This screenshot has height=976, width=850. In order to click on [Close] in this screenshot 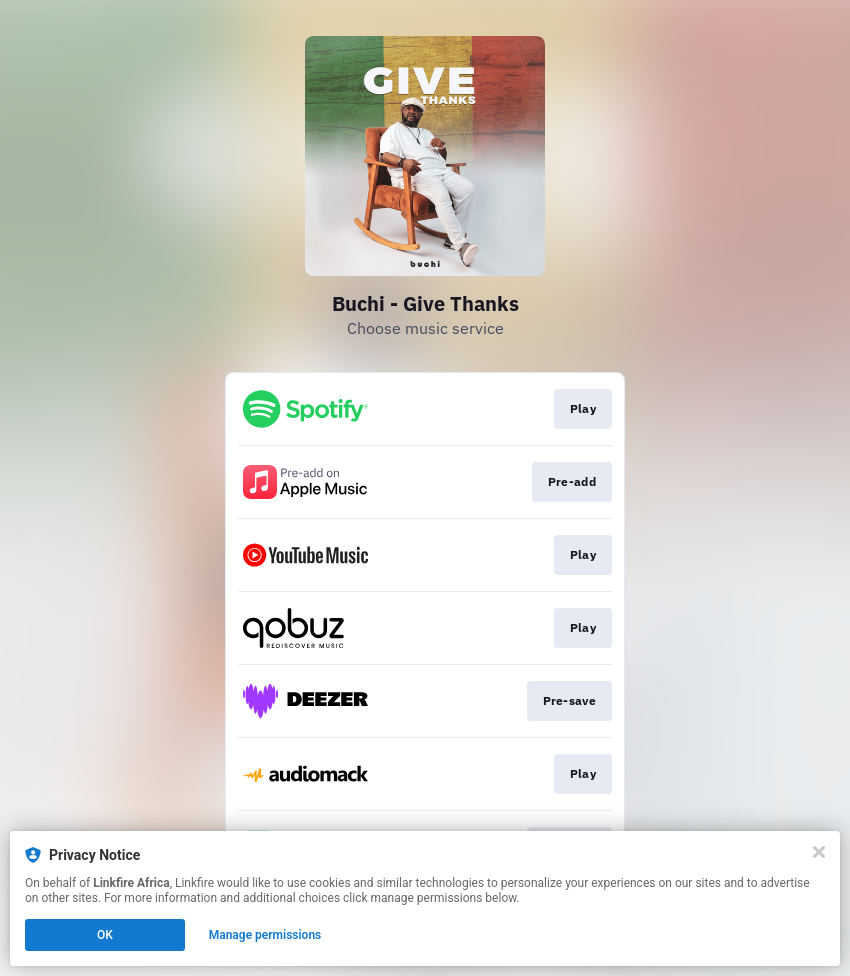, I will do `click(819, 852)`.